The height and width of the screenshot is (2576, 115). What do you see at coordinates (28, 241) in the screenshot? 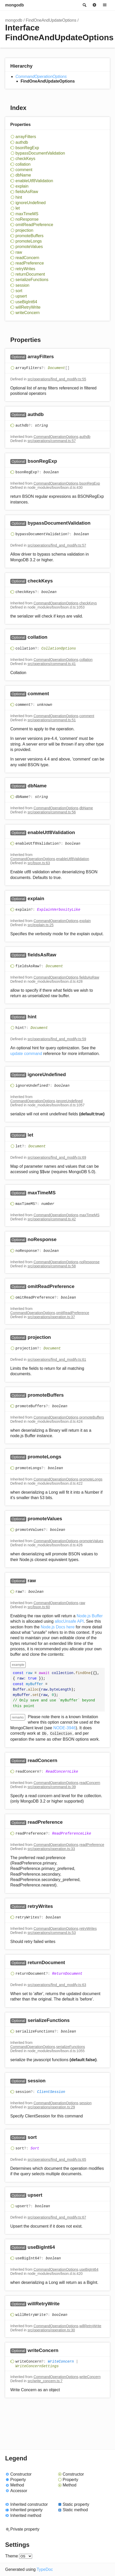
I see `promoteLongs` at bounding box center [28, 241].